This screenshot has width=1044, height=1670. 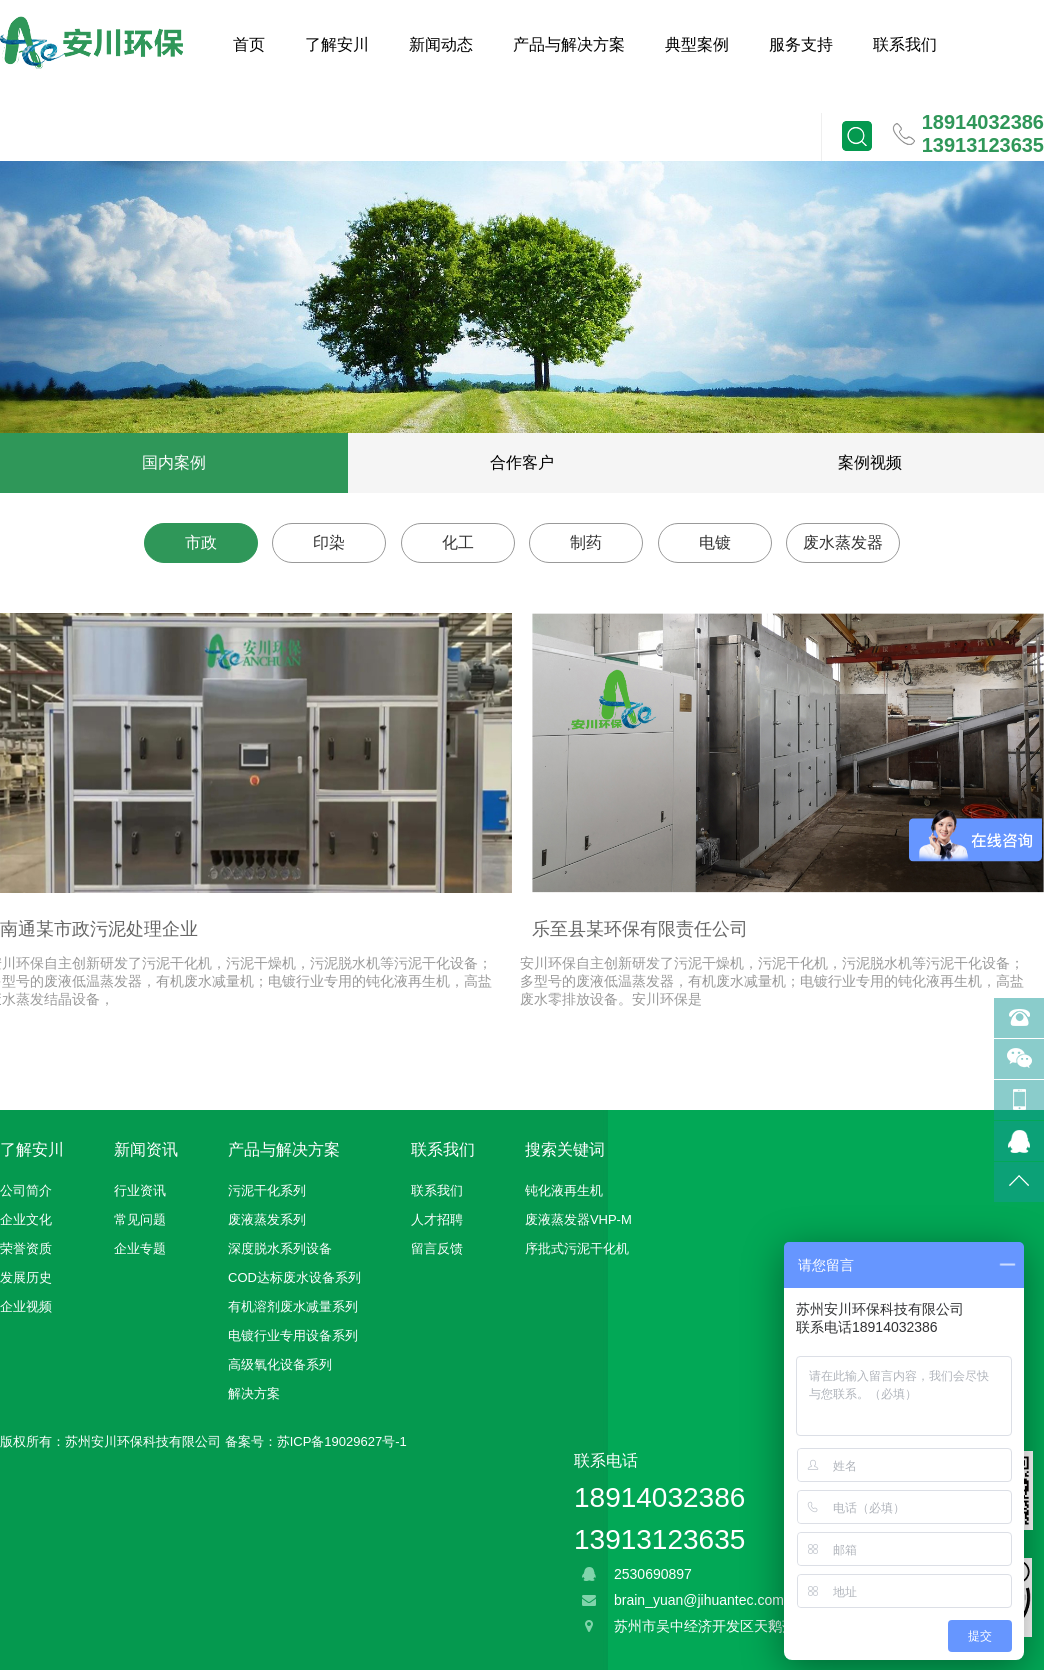 I want to click on 污泥干化系列, so click(x=267, y=1190).